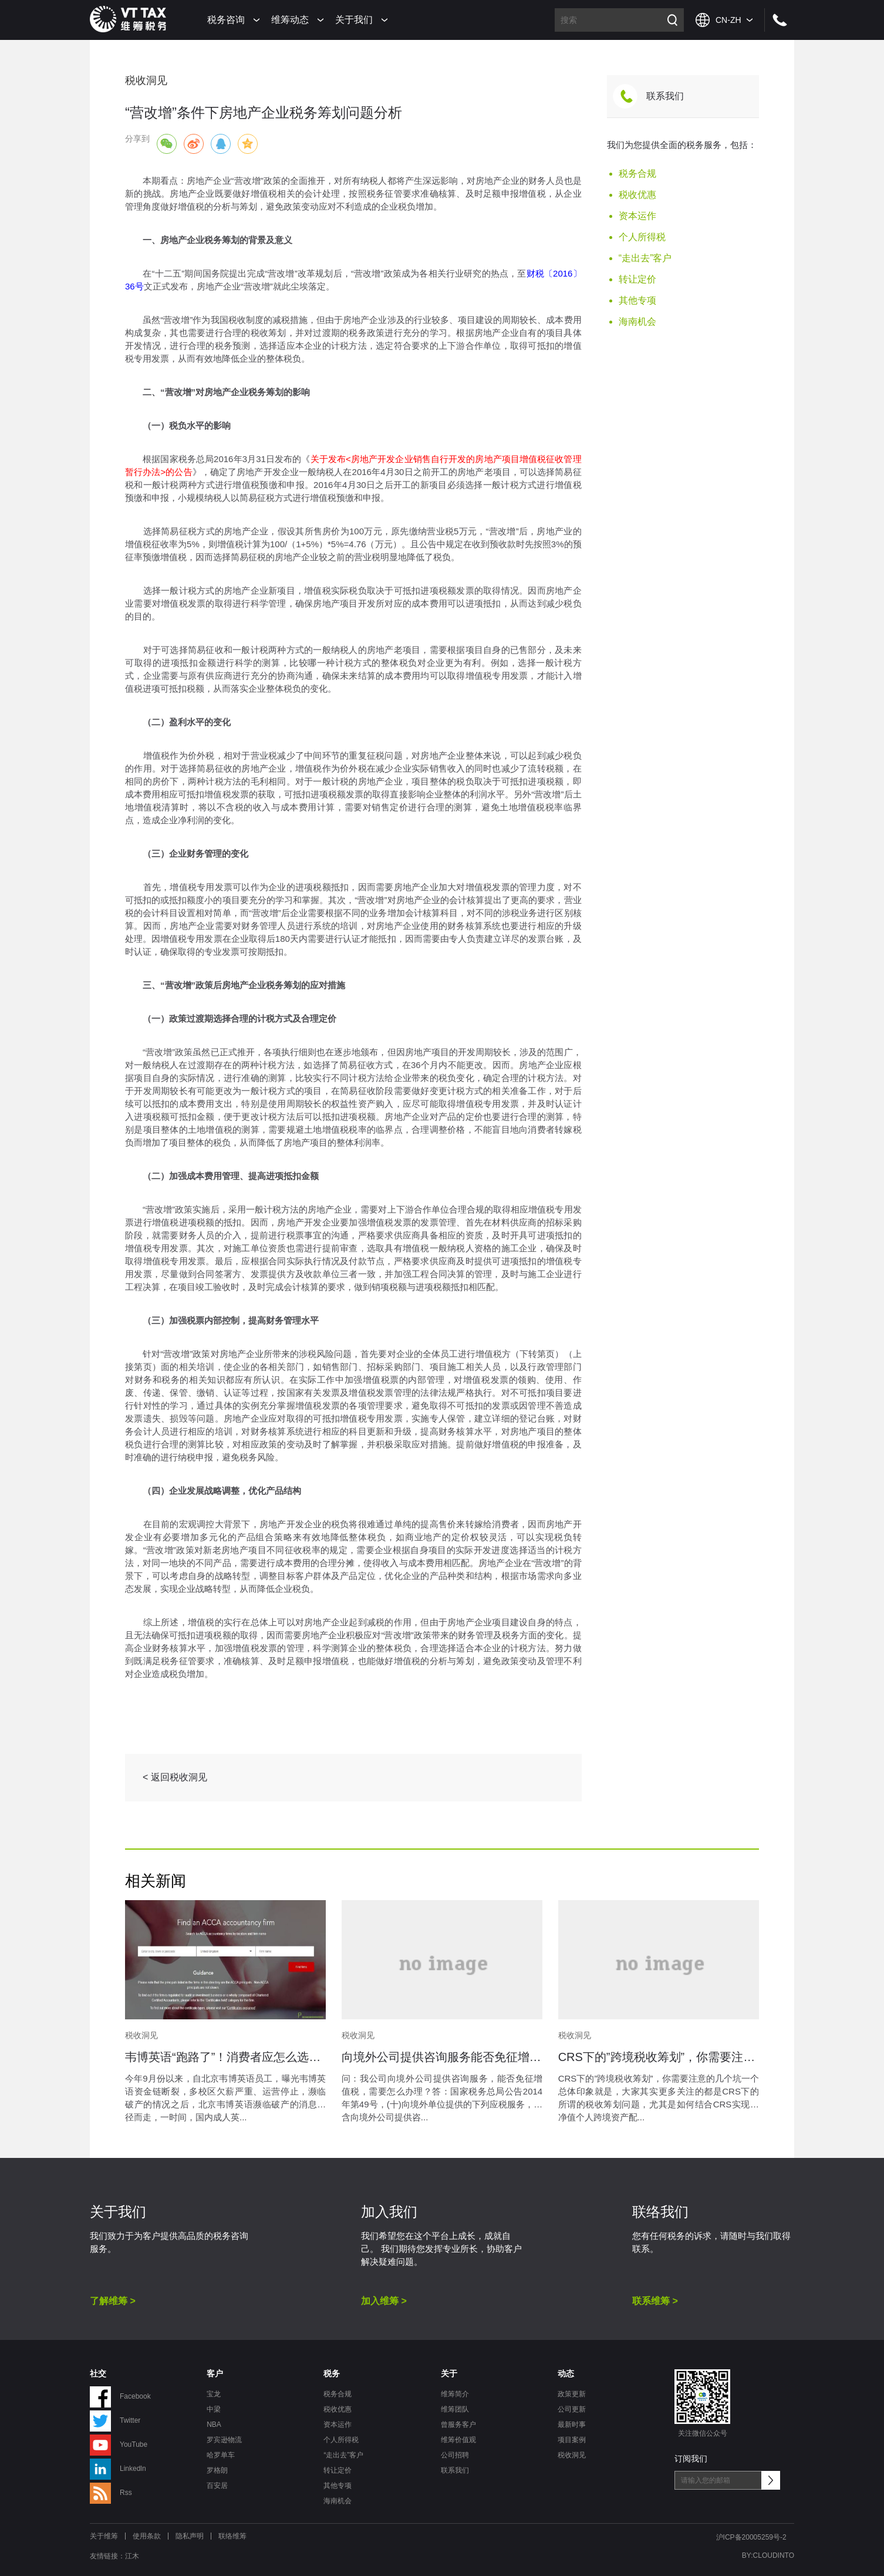  What do you see at coordinates (572, 2409) in the screenshot?
I see `公司更新` at bounding box center [572, 2409].